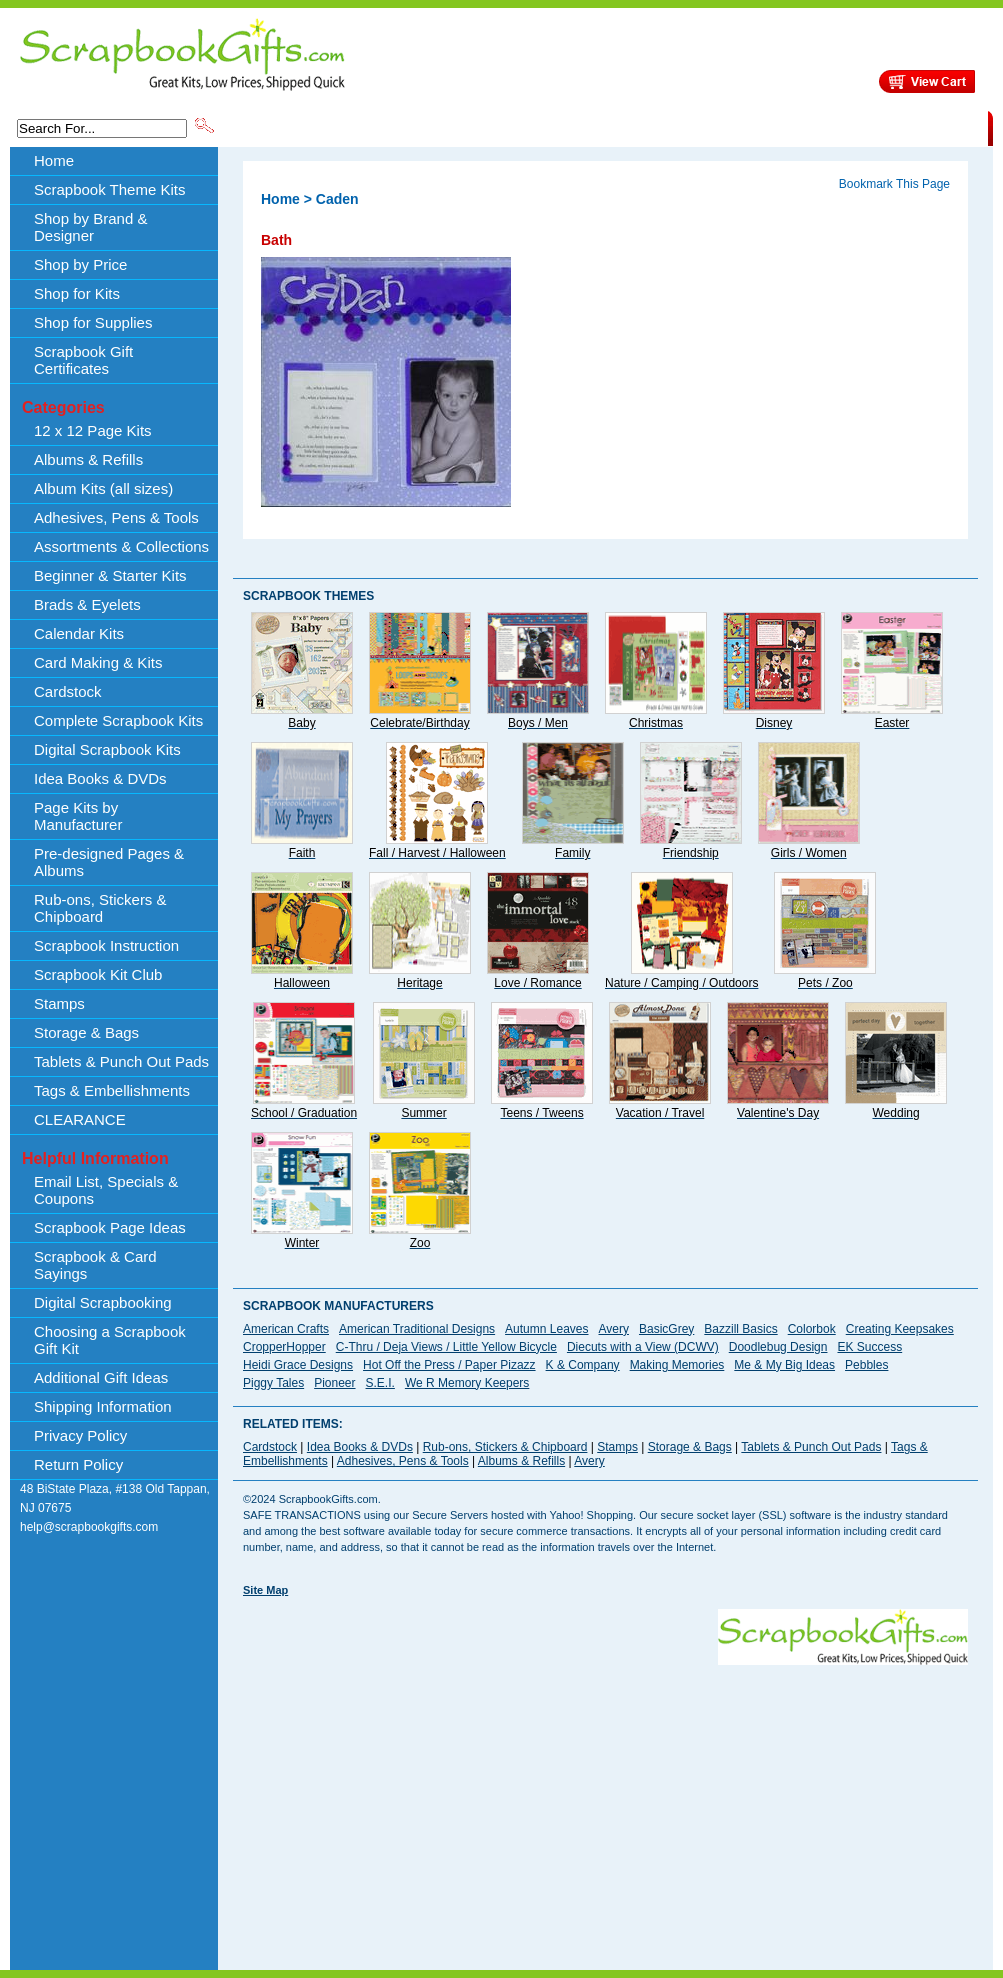  I want to click on CropperHopper, so click(284, 1347).